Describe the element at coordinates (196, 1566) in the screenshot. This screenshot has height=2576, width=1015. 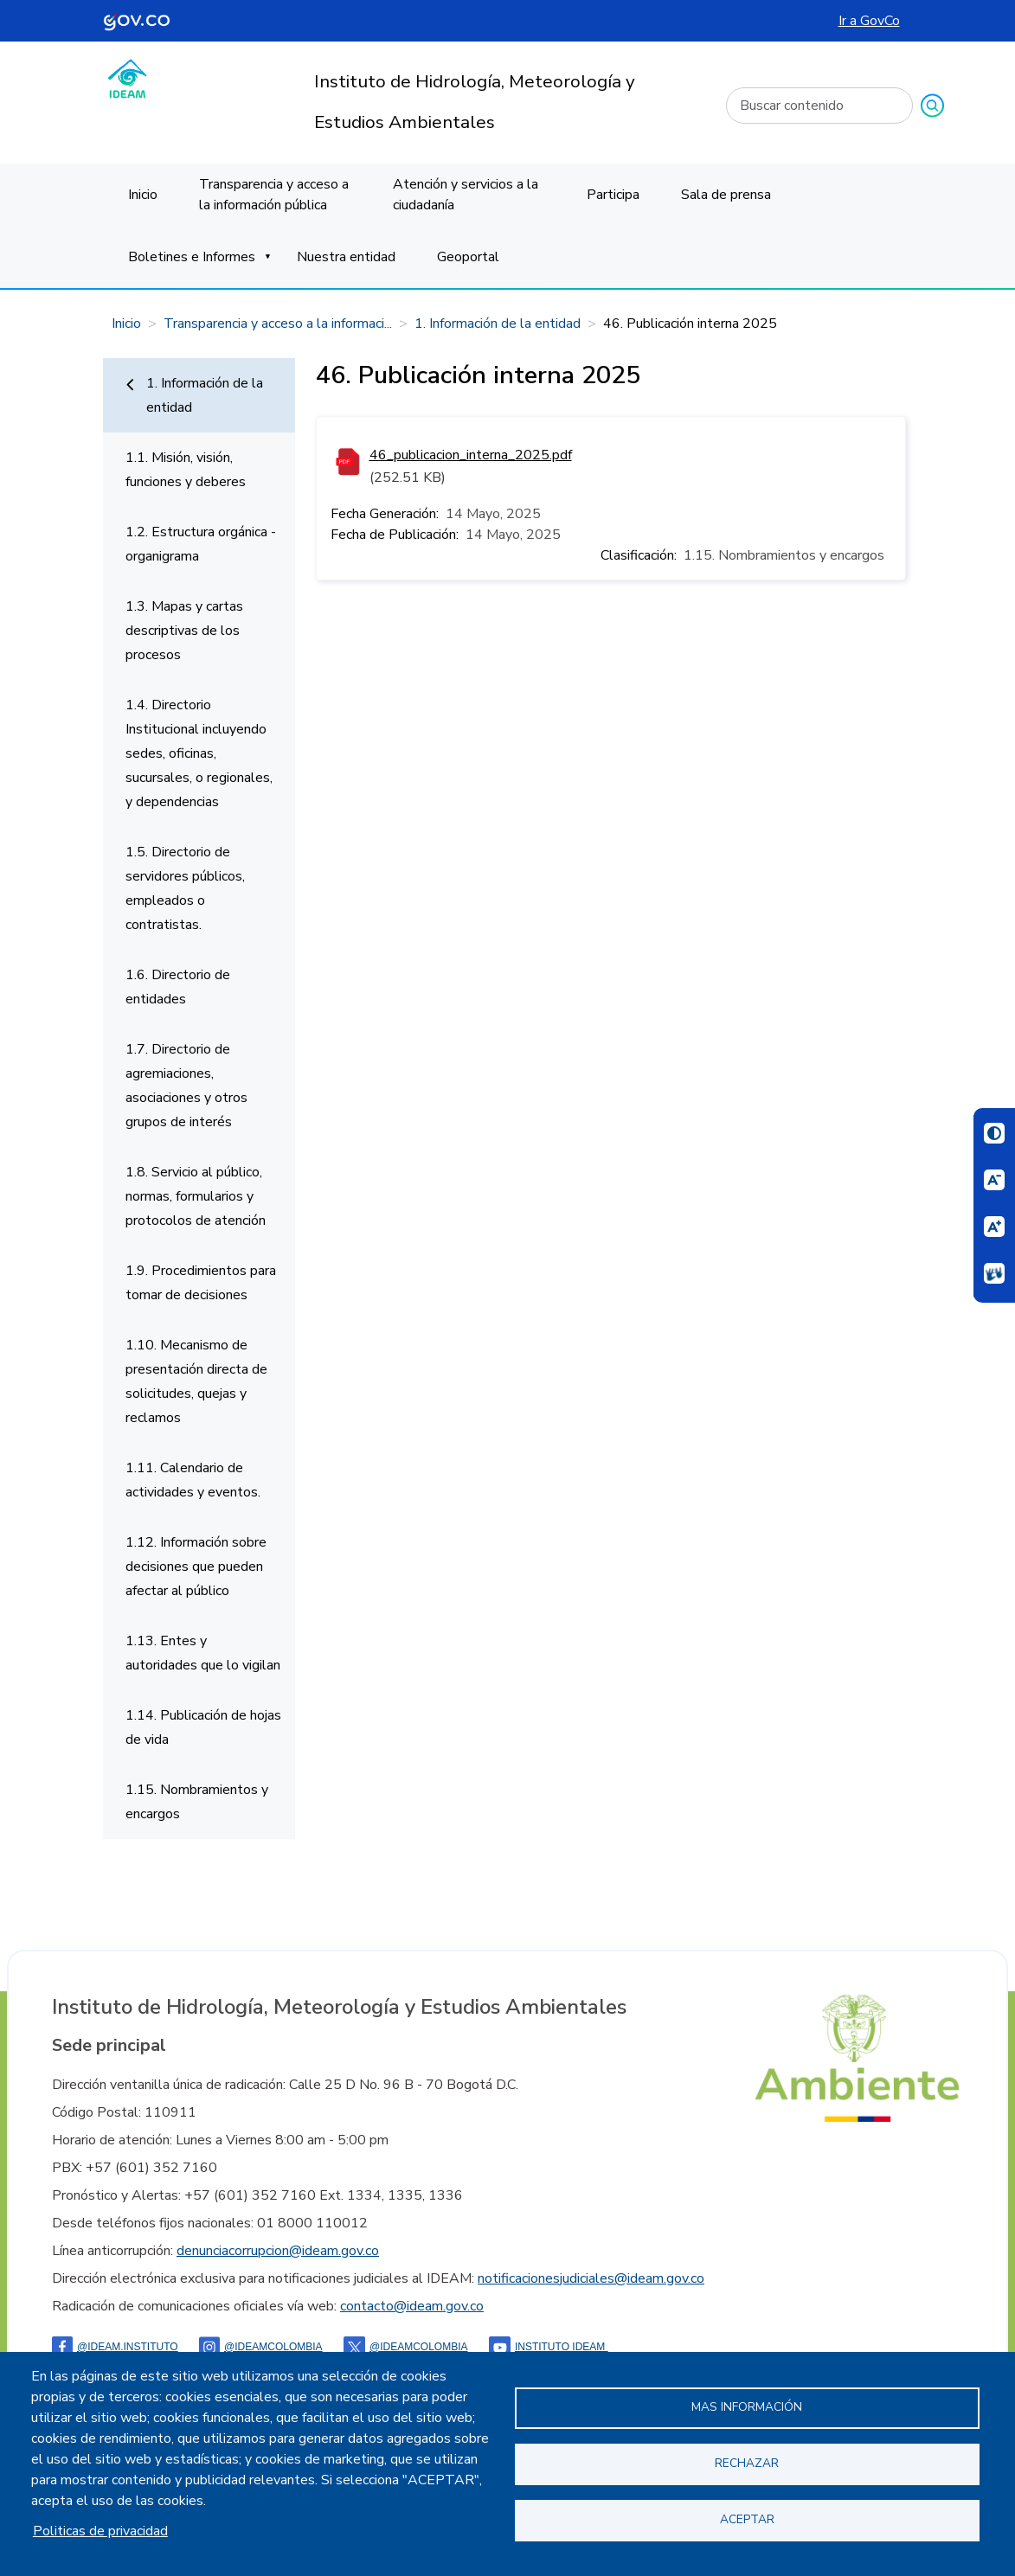
I see `1.12. Información sobre decisiones que pueden afectar al público` at that location.